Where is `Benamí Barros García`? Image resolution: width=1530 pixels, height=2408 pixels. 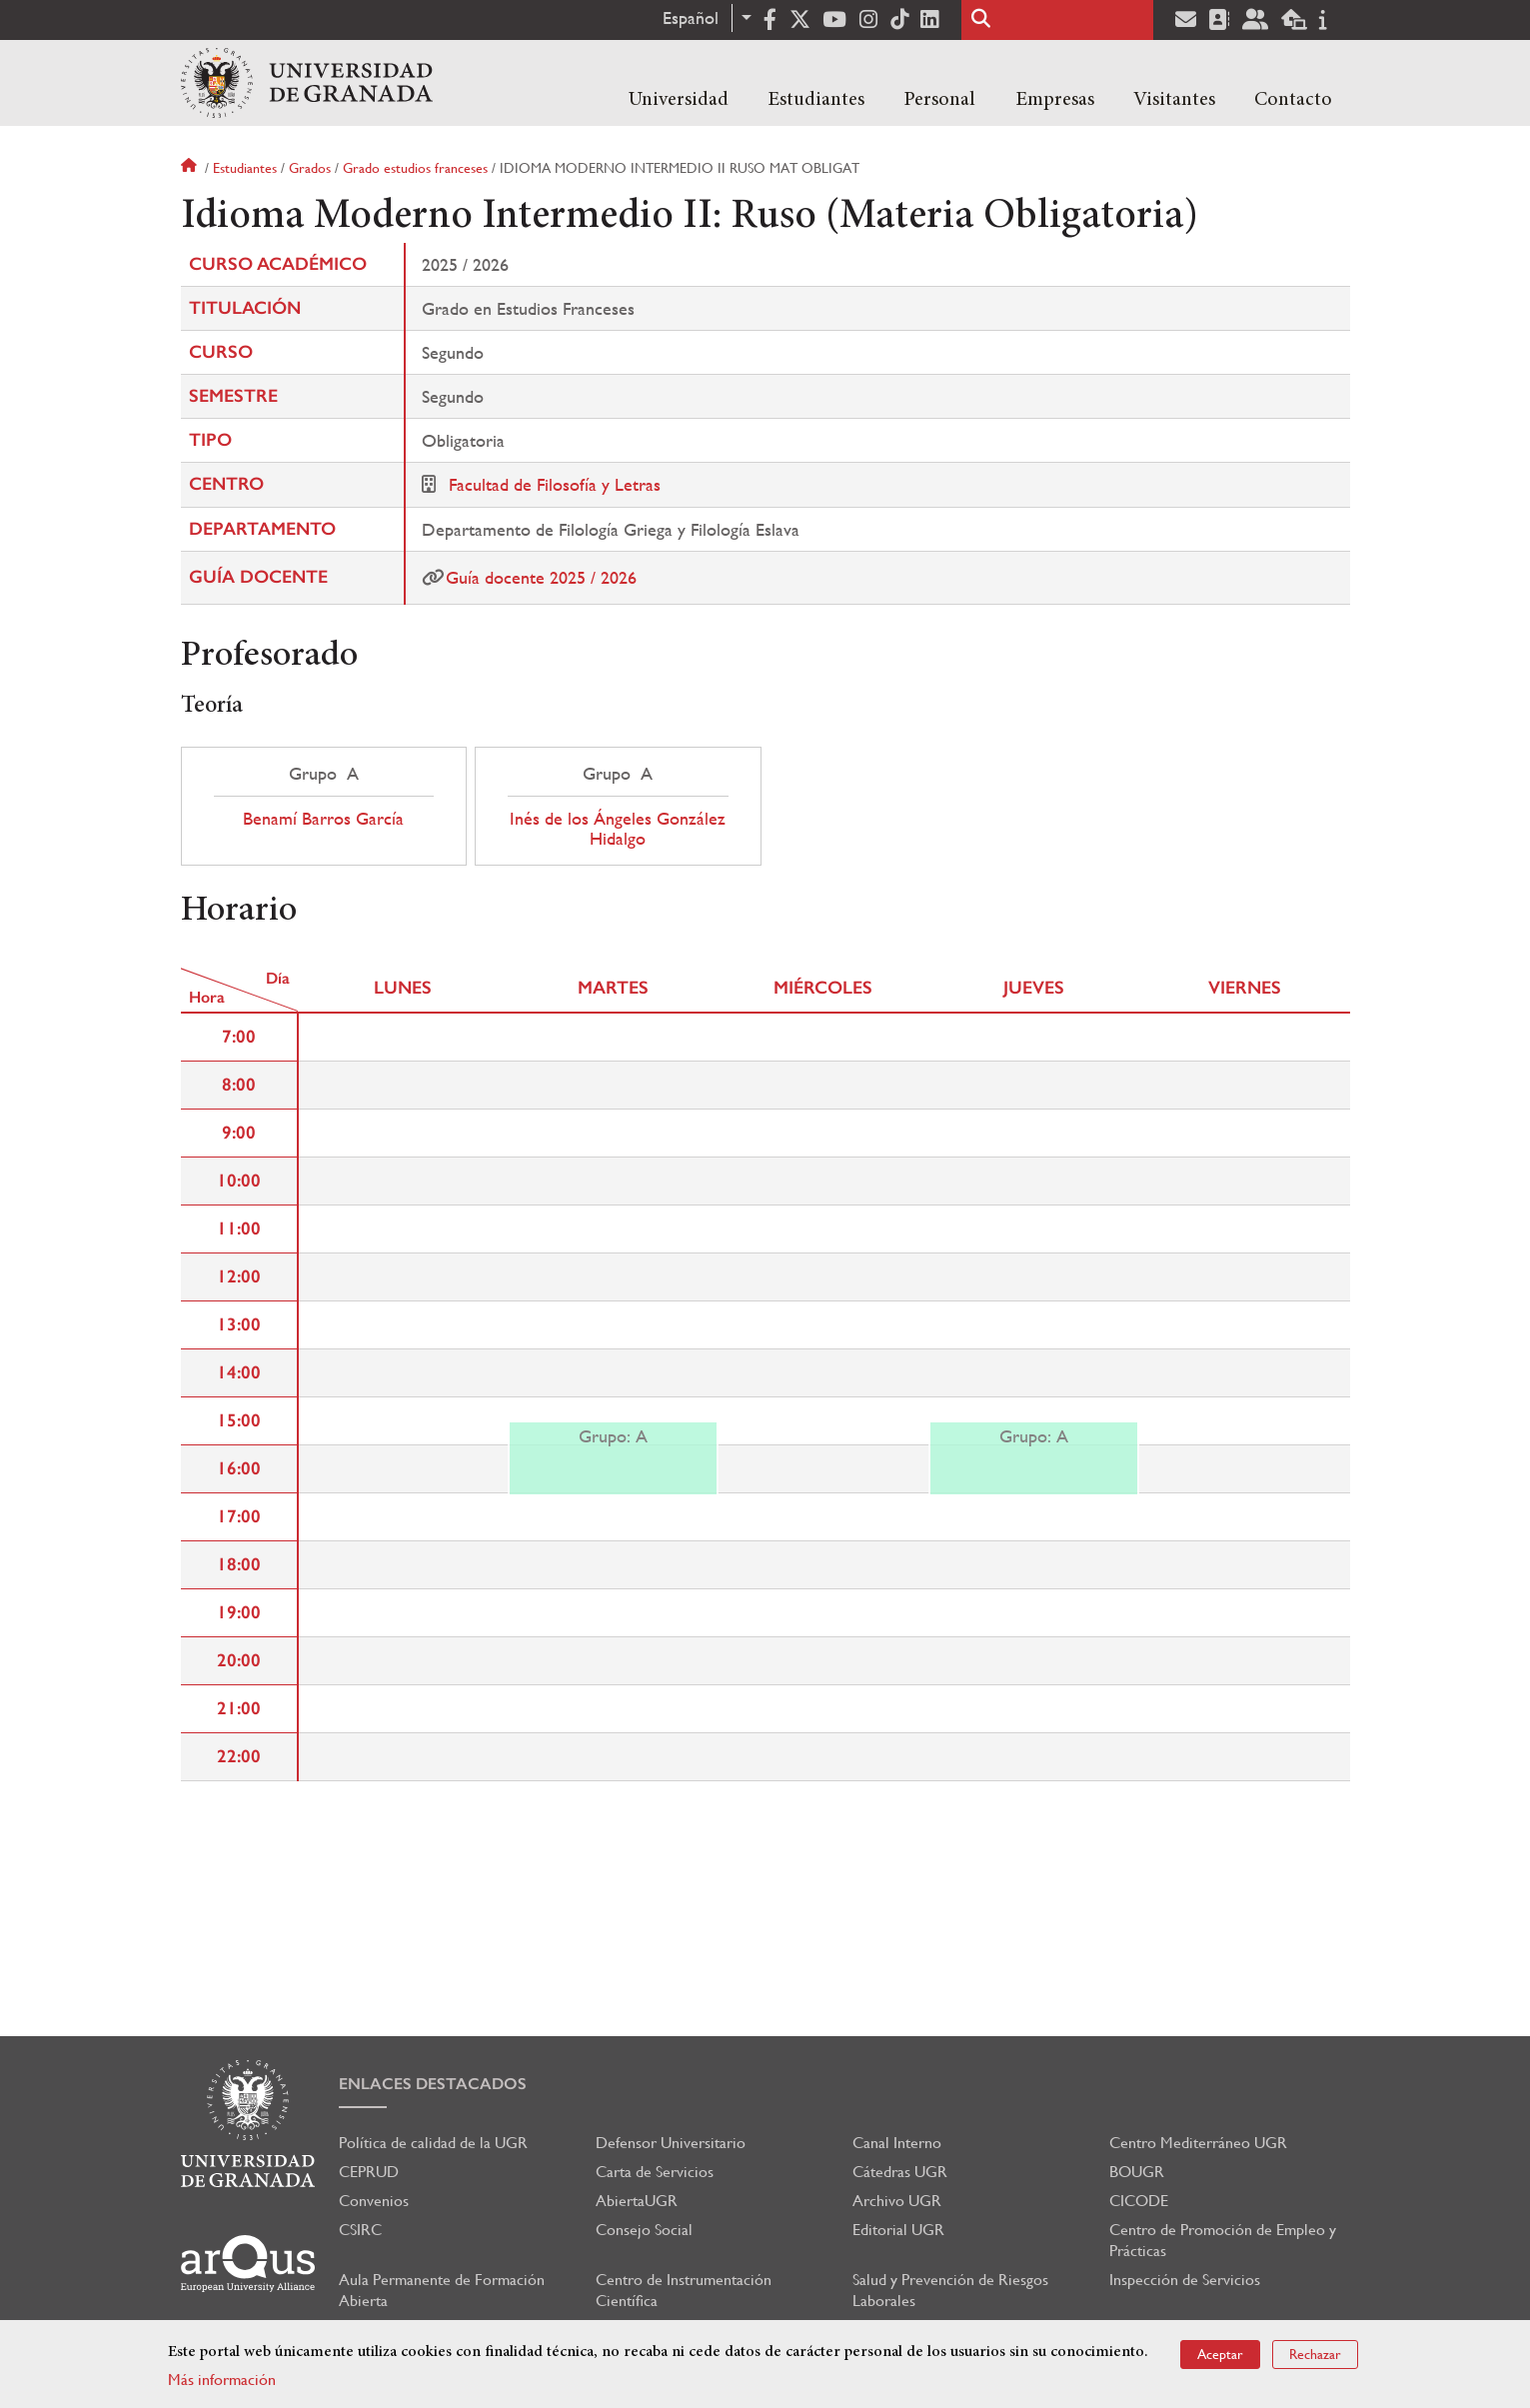 Benamí Barros García is located at coordinates (323, 819).